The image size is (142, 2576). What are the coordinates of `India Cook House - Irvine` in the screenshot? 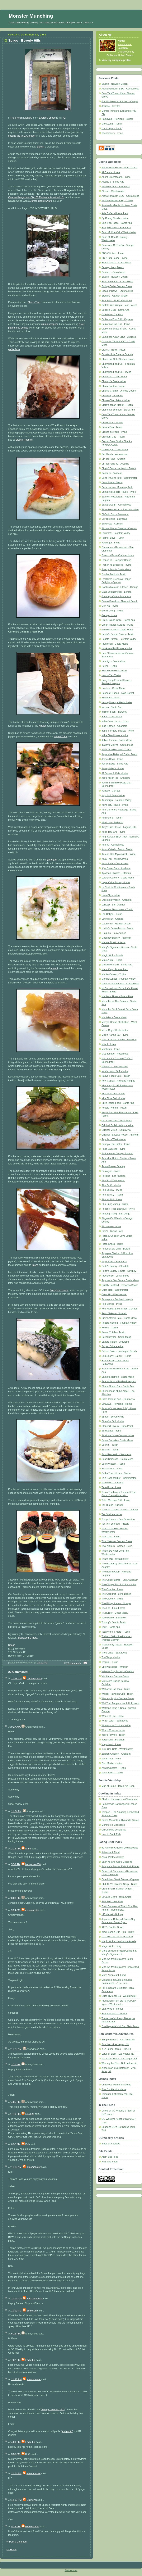 It's located at (115, 721).